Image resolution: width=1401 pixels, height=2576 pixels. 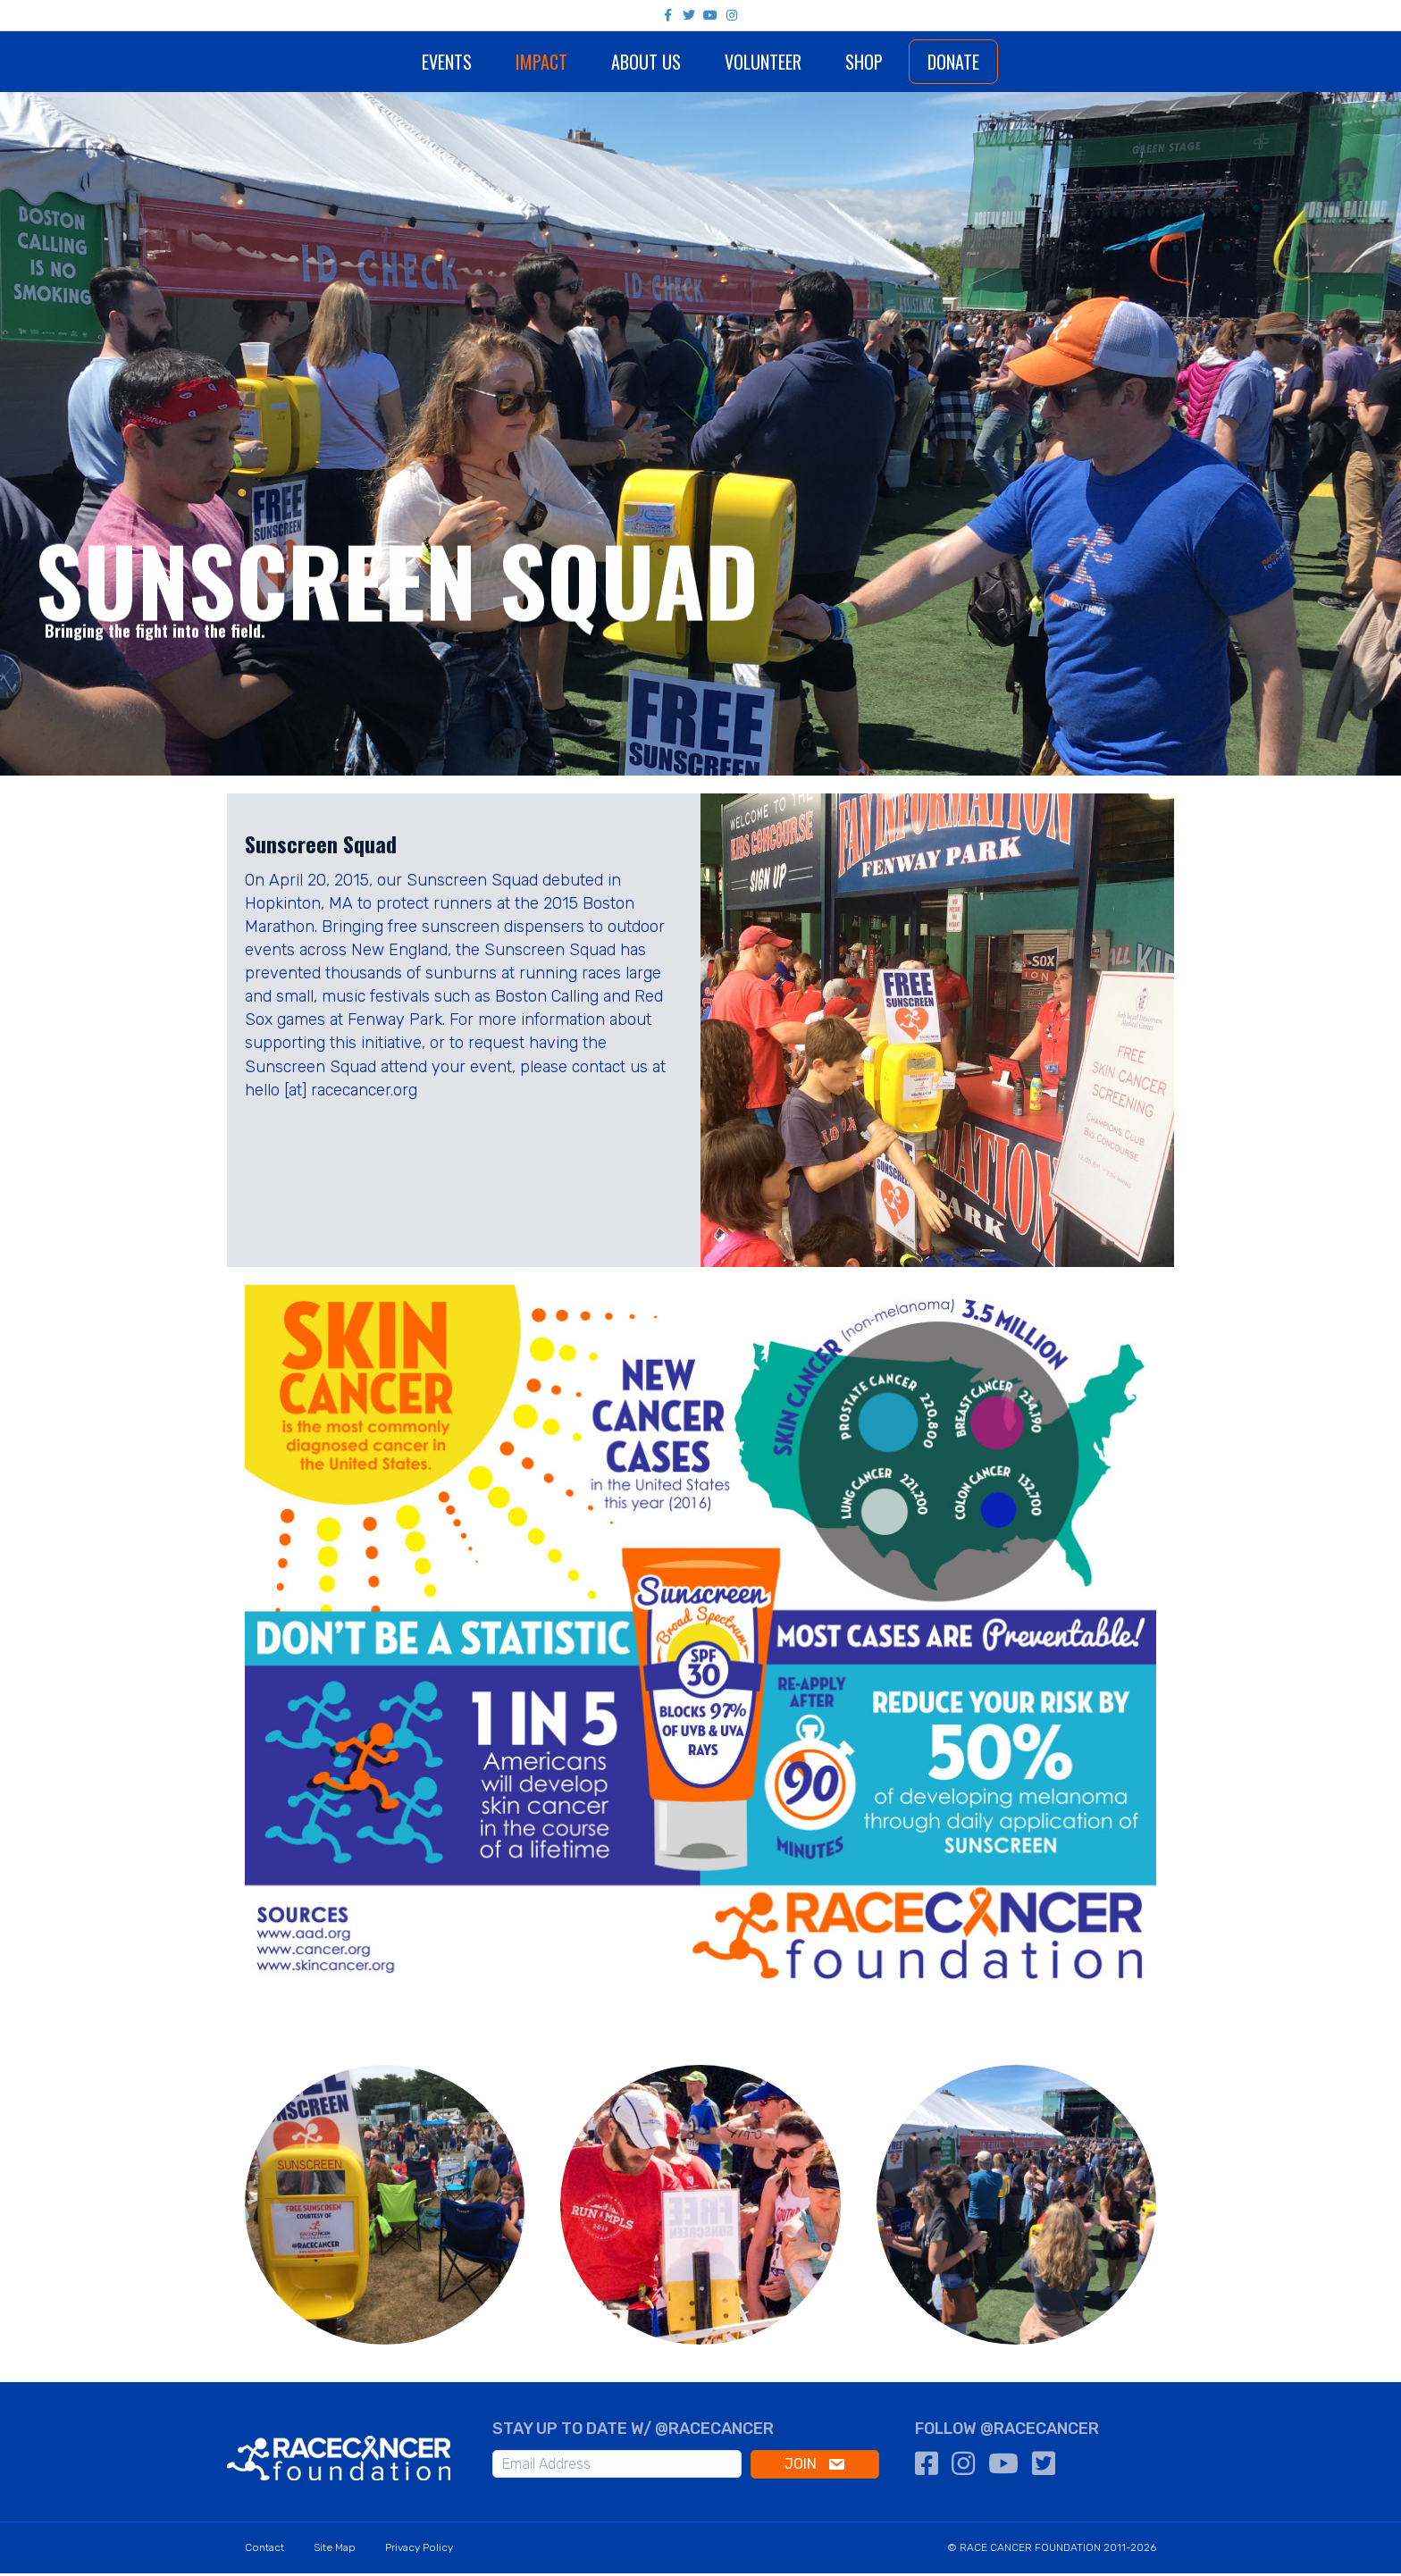 I want to click on Contact, so click(x=264, y=2550).